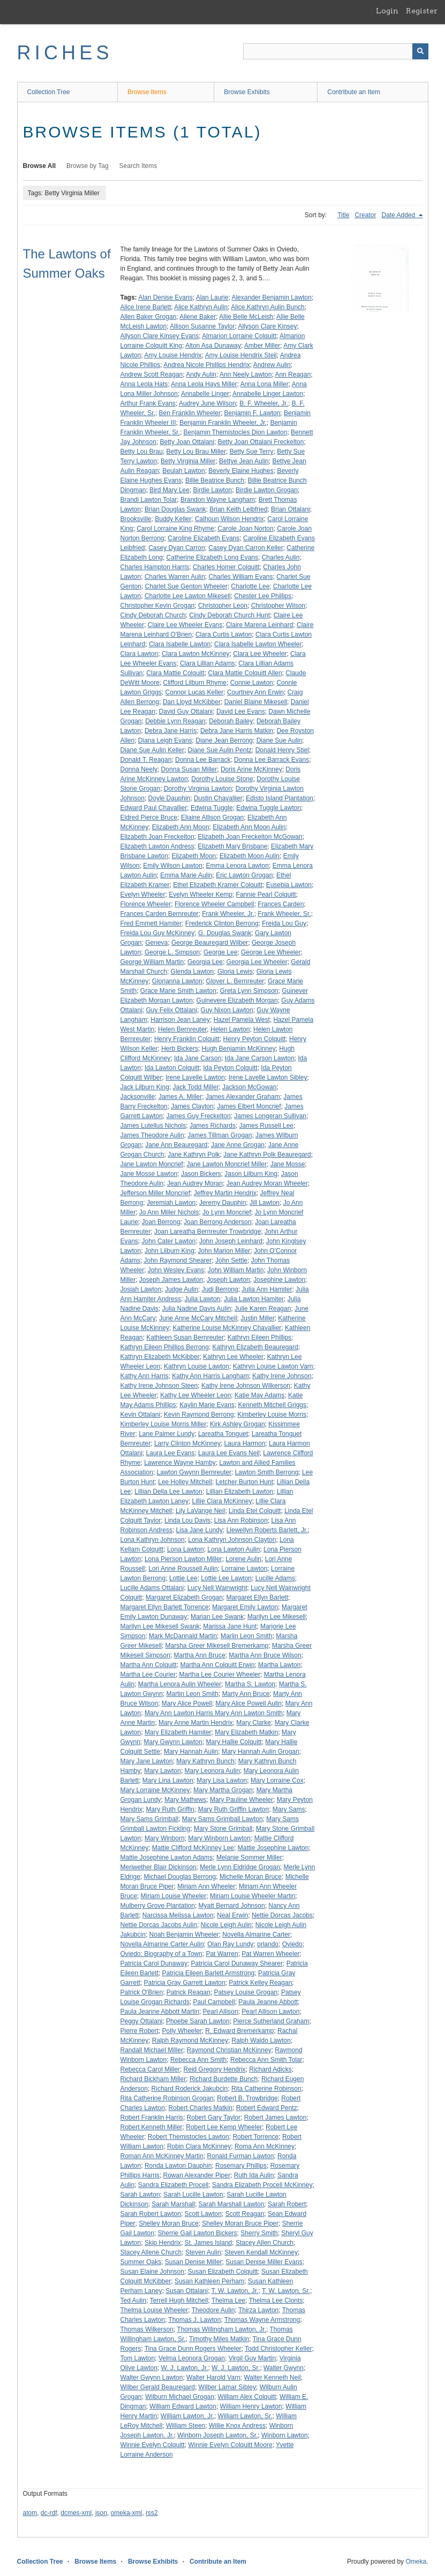 The image size is (445, 2576). I want to click on Lori Anne Roussell Aulin, so click(182, 1568).